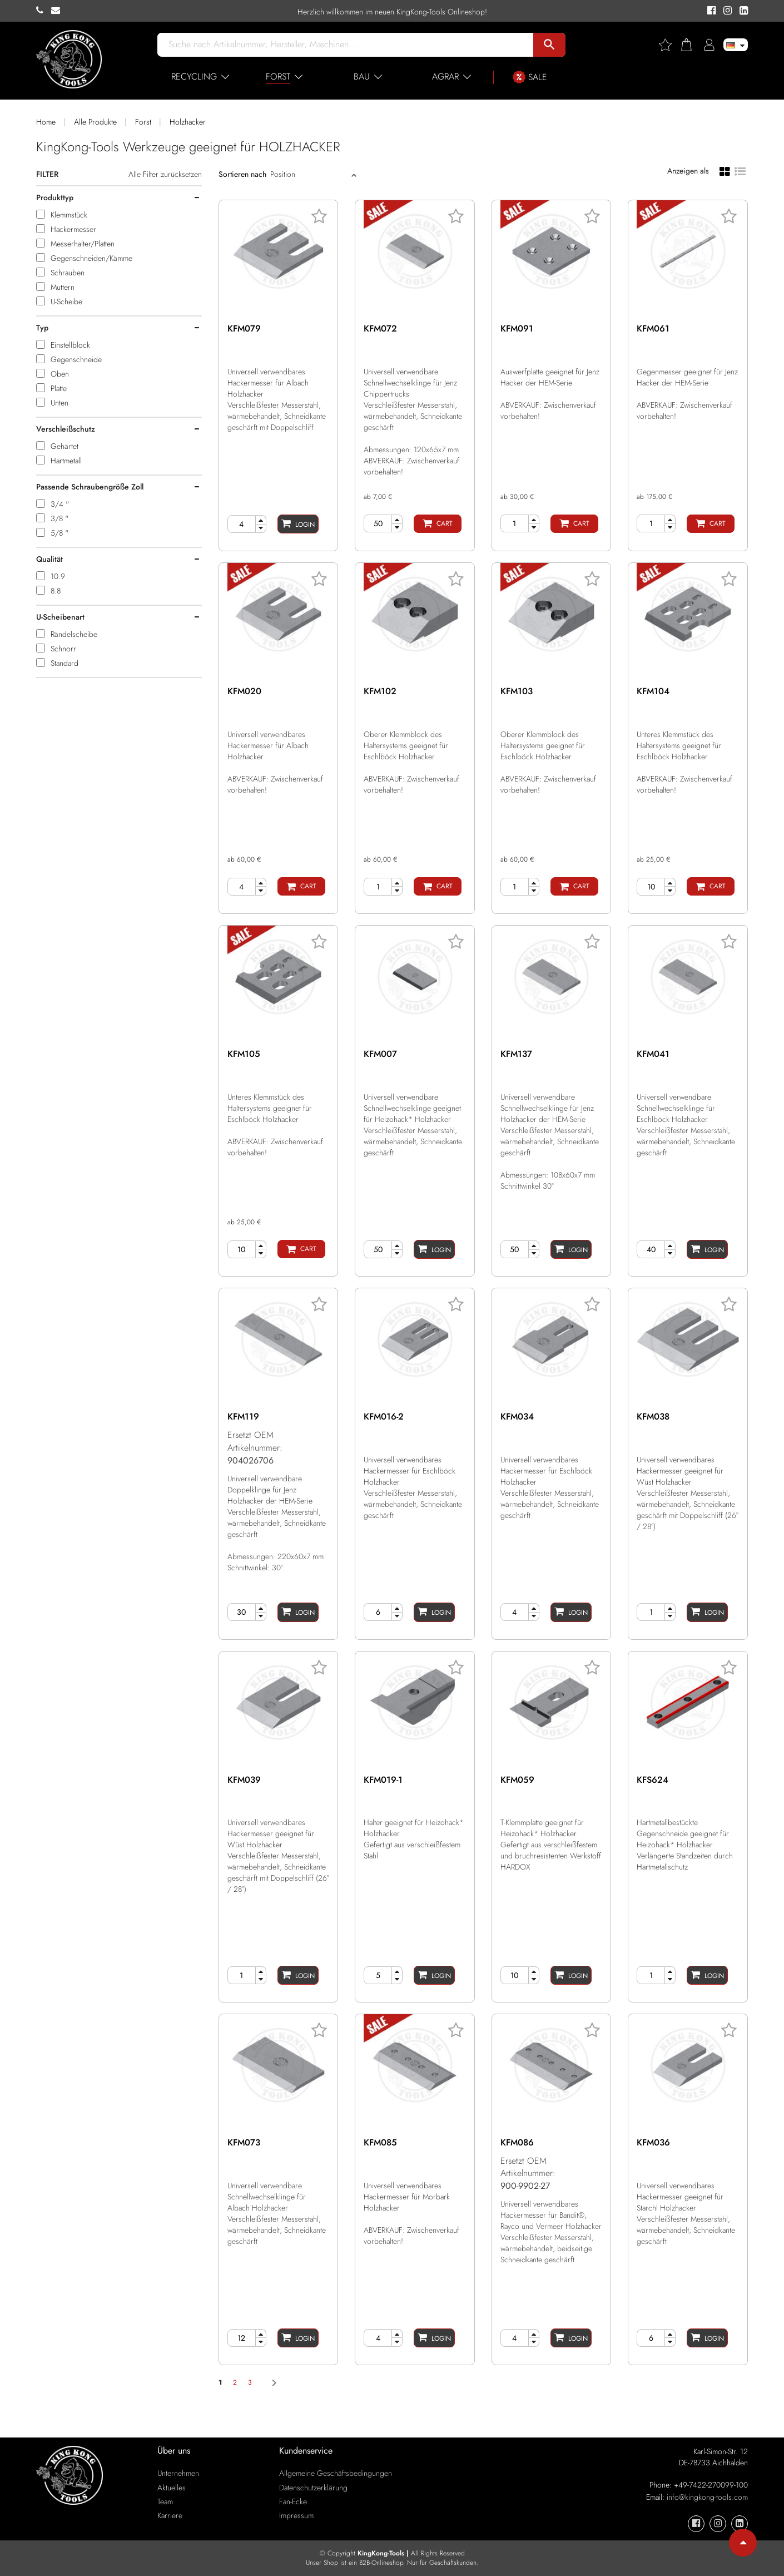 The image size is (784, 2576). I want to click on Messerhalter/Platten, so click(83, 243).